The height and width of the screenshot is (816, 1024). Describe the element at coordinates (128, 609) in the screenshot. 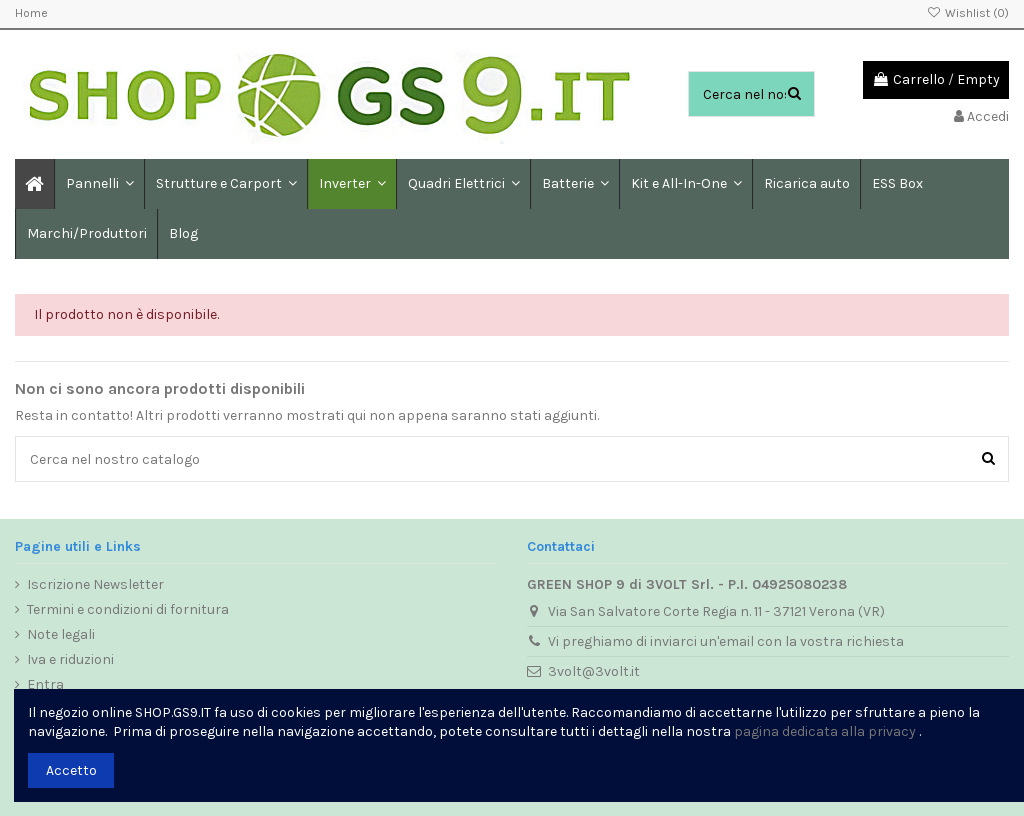

I see `Termini e condizioni di fornitura` at that location.